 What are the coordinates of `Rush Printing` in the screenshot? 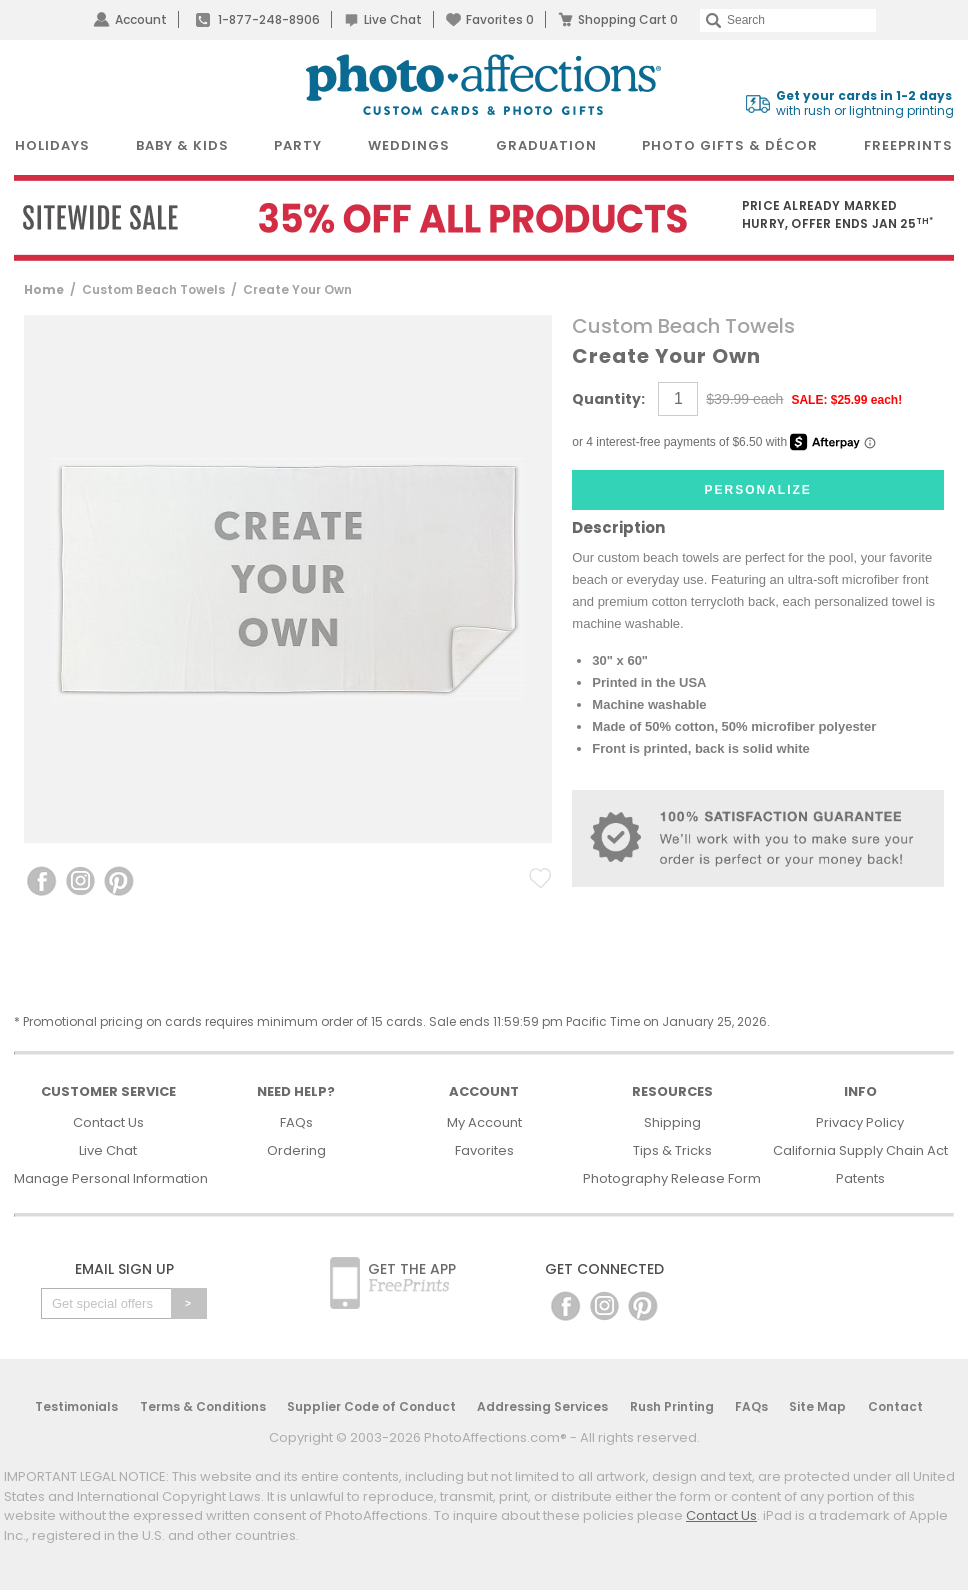 It's located at (672, 1406).